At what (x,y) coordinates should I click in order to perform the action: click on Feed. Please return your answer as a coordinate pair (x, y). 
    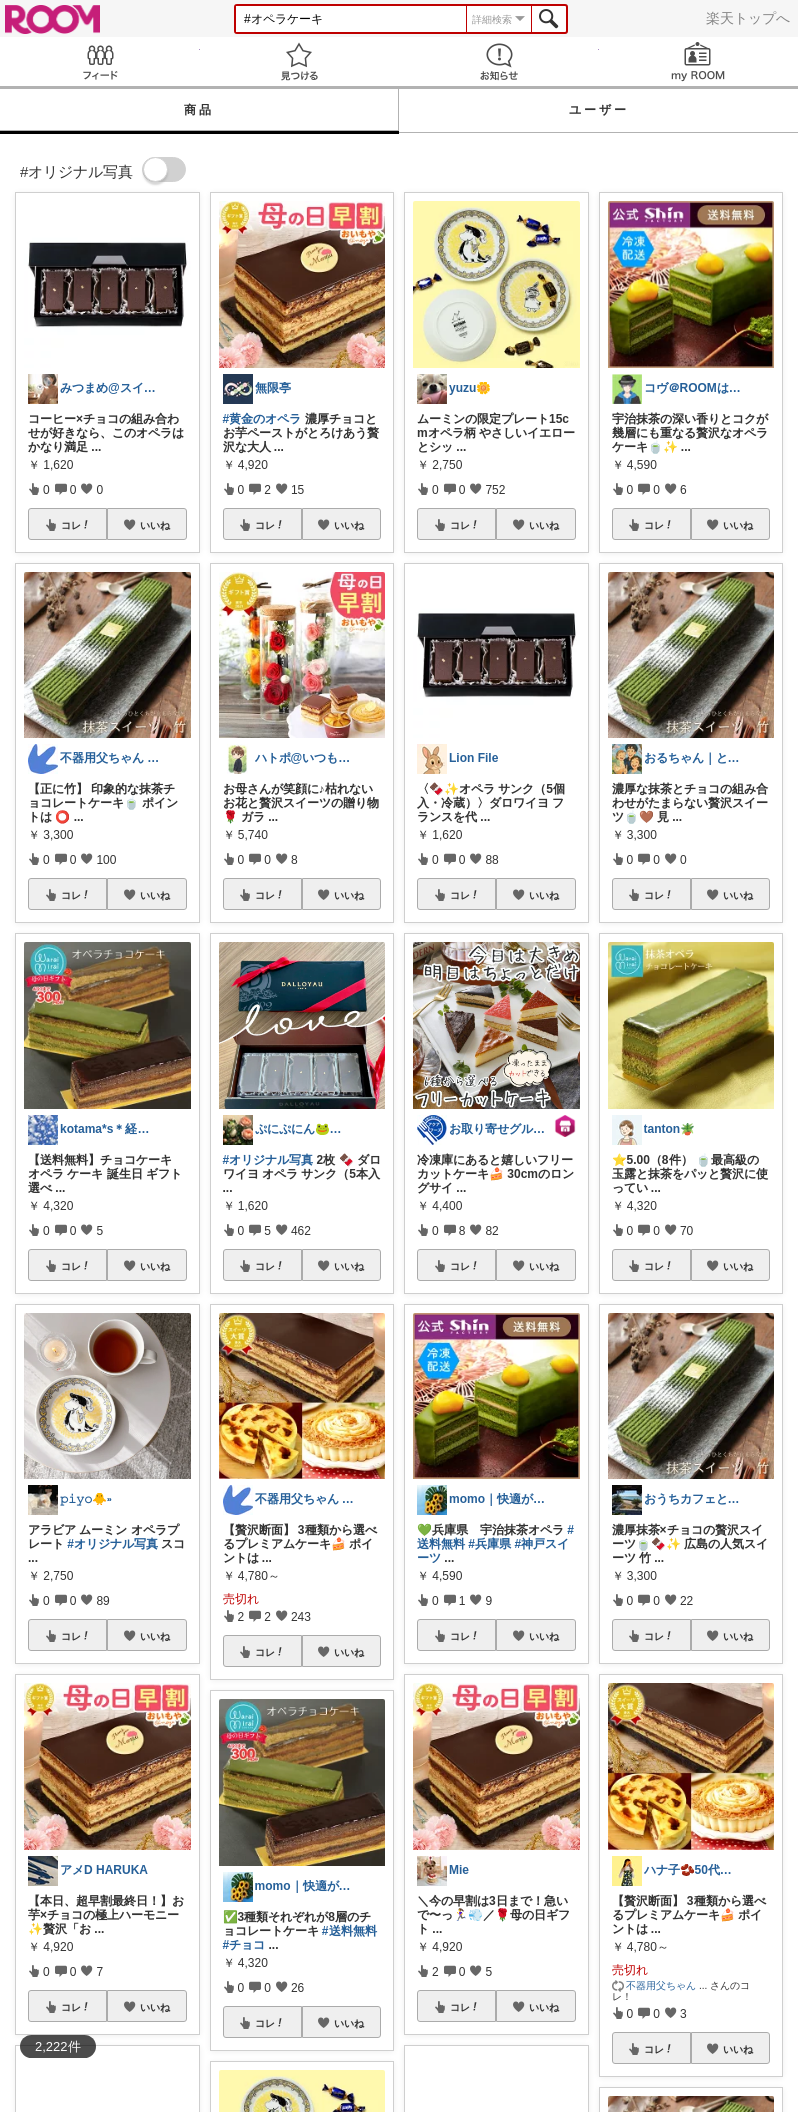
    Looking at the image, I should click on (100, 61).